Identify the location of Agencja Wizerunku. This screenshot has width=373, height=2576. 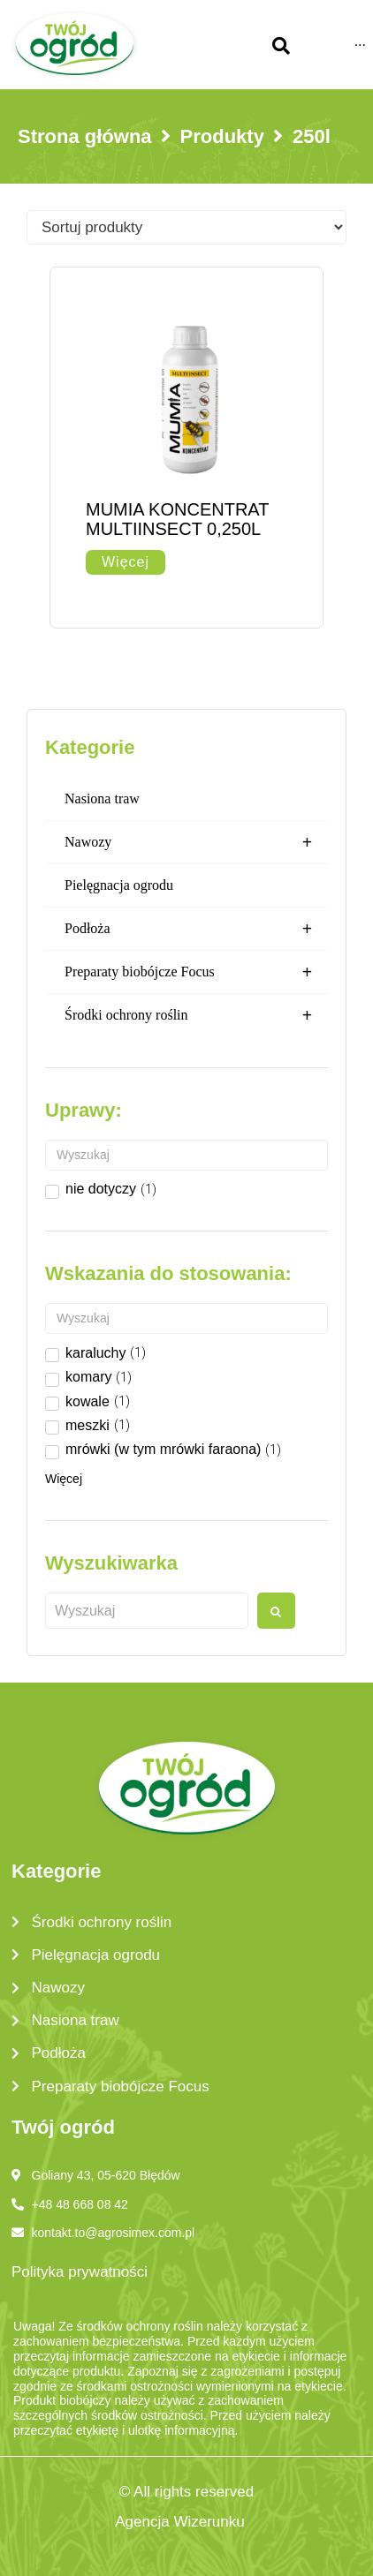
(179, 2521).